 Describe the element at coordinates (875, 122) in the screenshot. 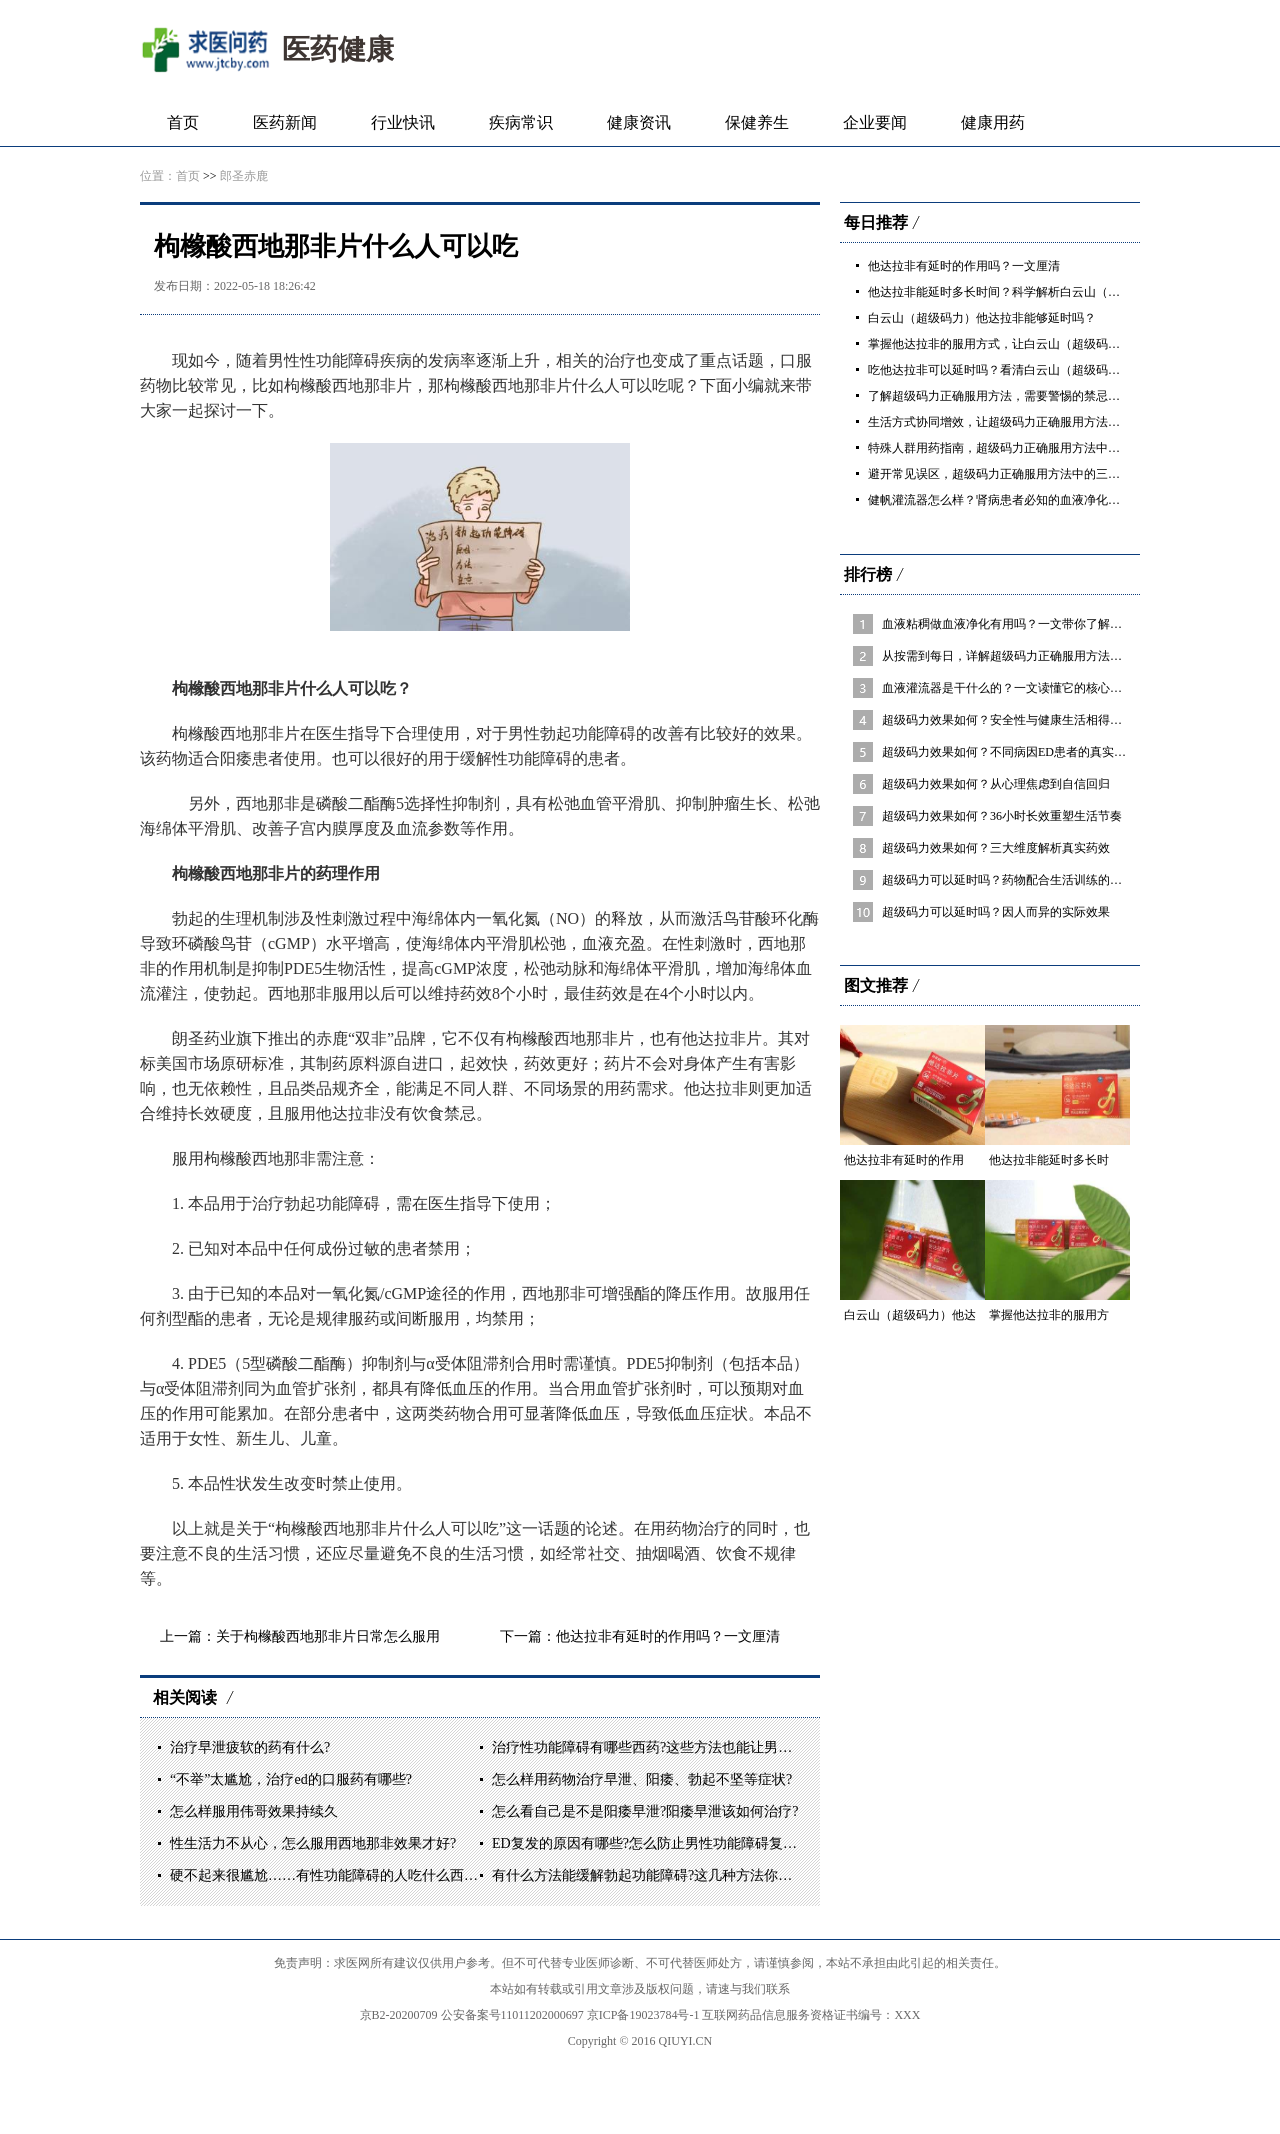

I see `企业要闻` at that location.